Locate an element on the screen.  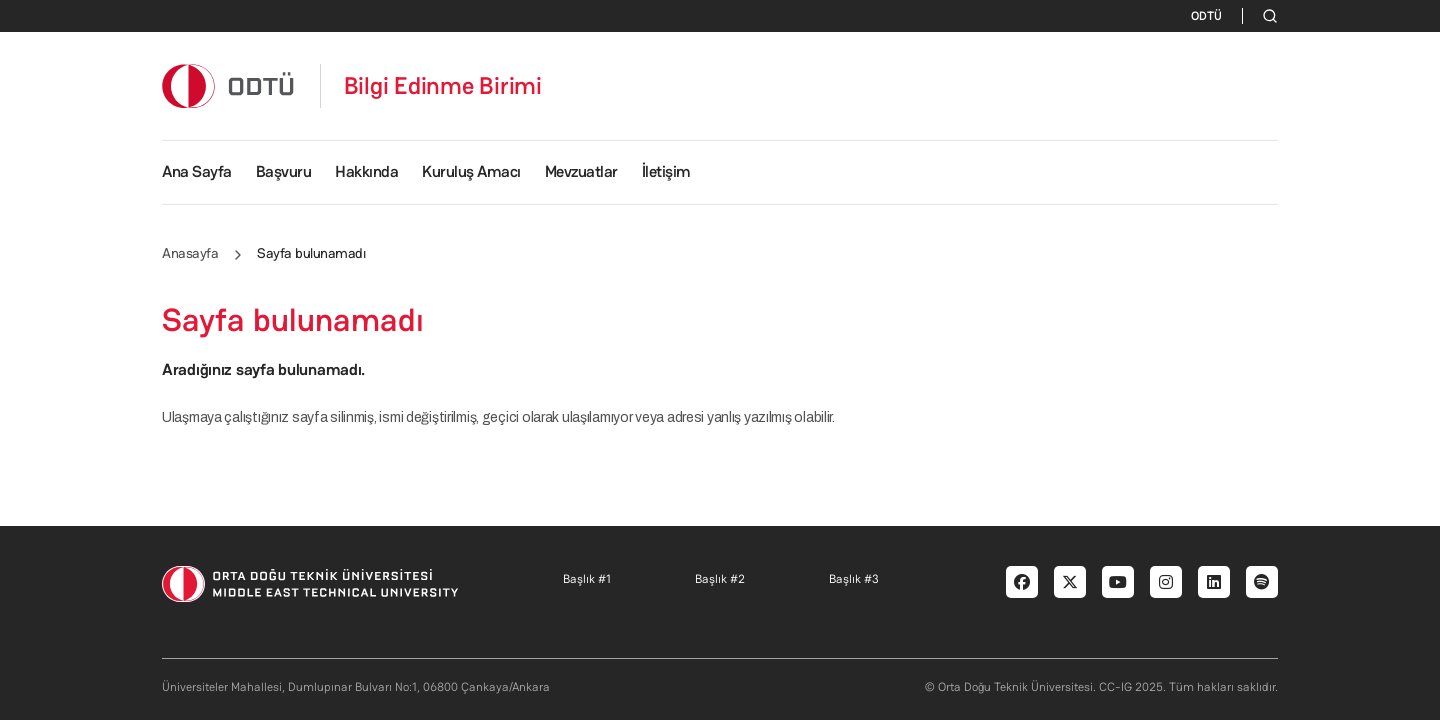
Hakkında is located at coordinates (366, 171).